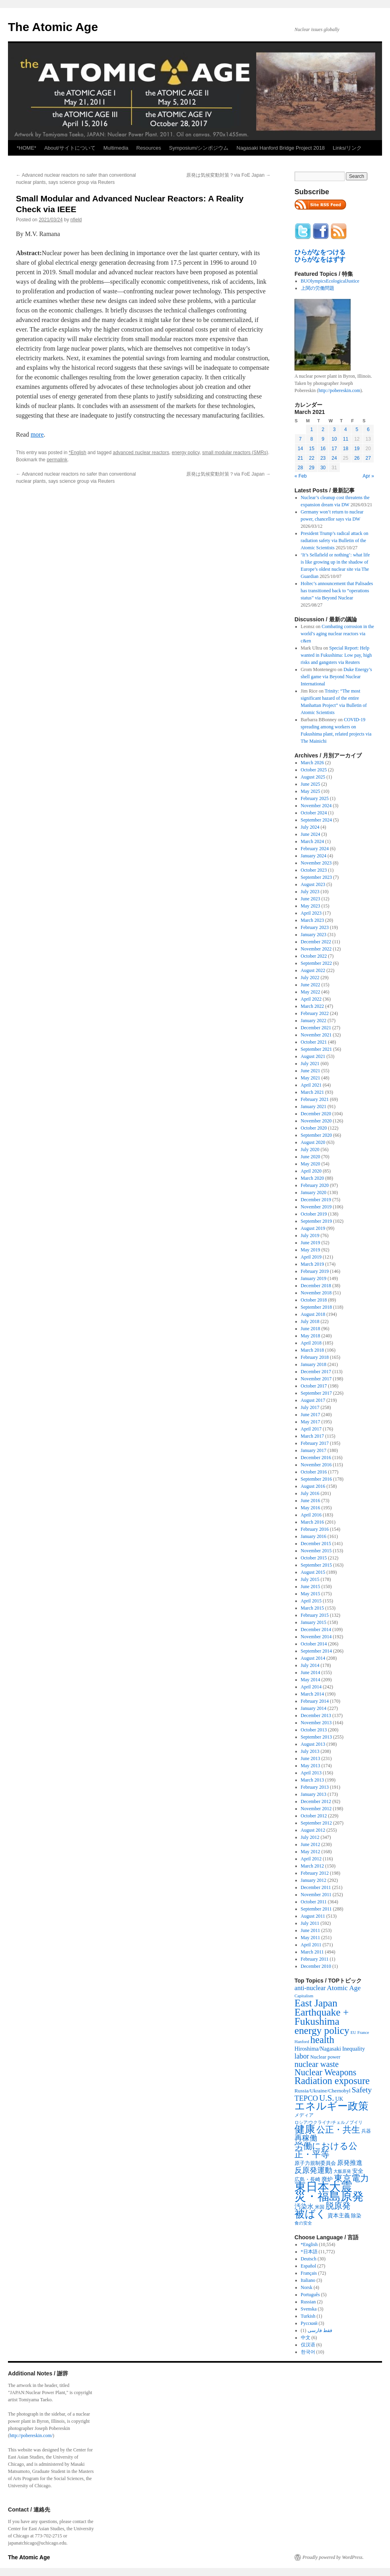  What do you see at coordinates (304, 2129) in the screenshot?
I see `健康 [健康 (2,929 items)]` at bounding box center [304, 2129].